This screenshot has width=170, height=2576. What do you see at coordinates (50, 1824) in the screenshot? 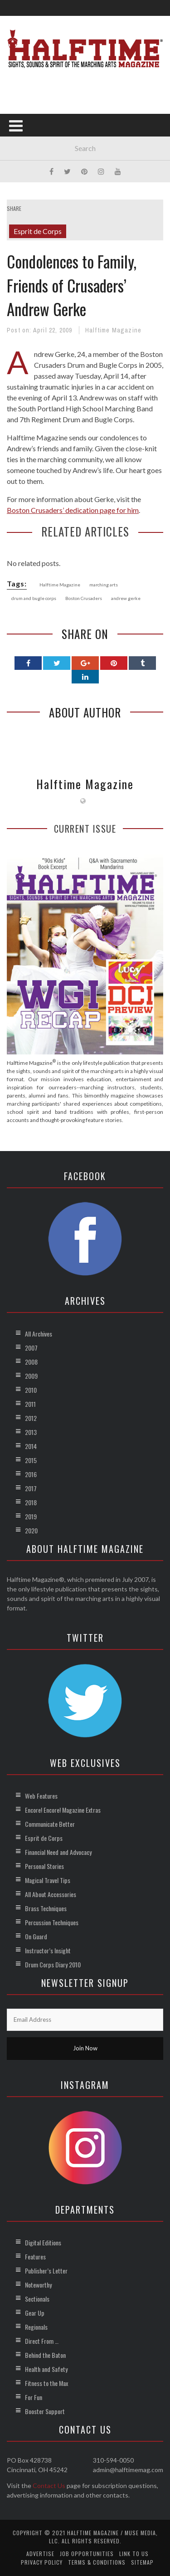
I see `Communicate Better` at bounding box center [50, 1824].